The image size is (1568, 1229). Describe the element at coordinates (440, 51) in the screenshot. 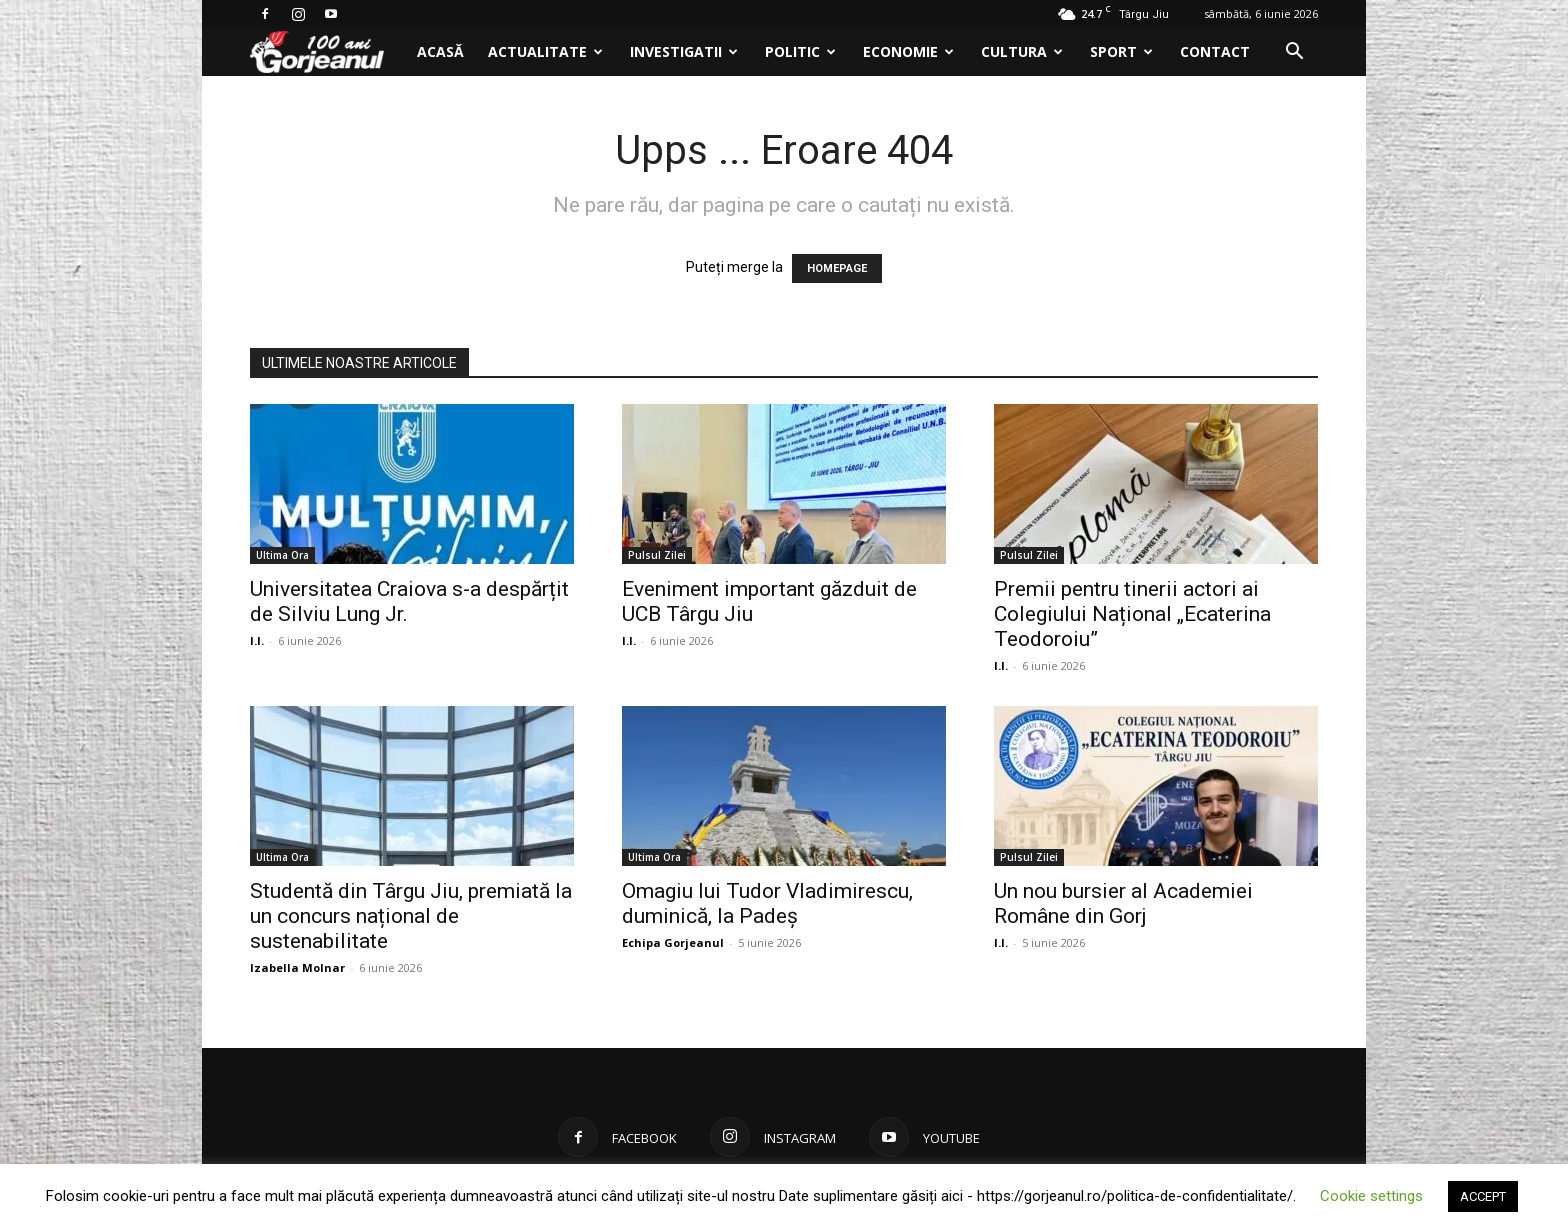

I see `Acasă` at that location.